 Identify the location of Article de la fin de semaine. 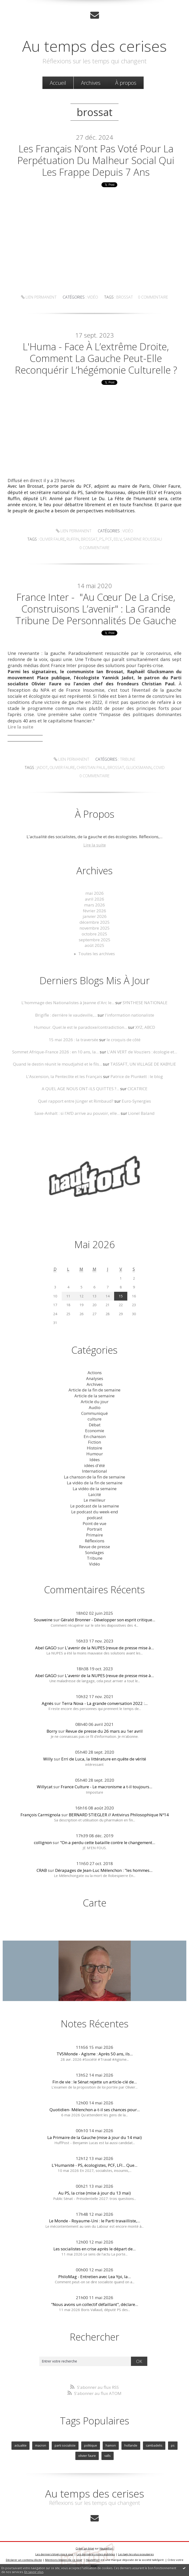
(94, 1390).